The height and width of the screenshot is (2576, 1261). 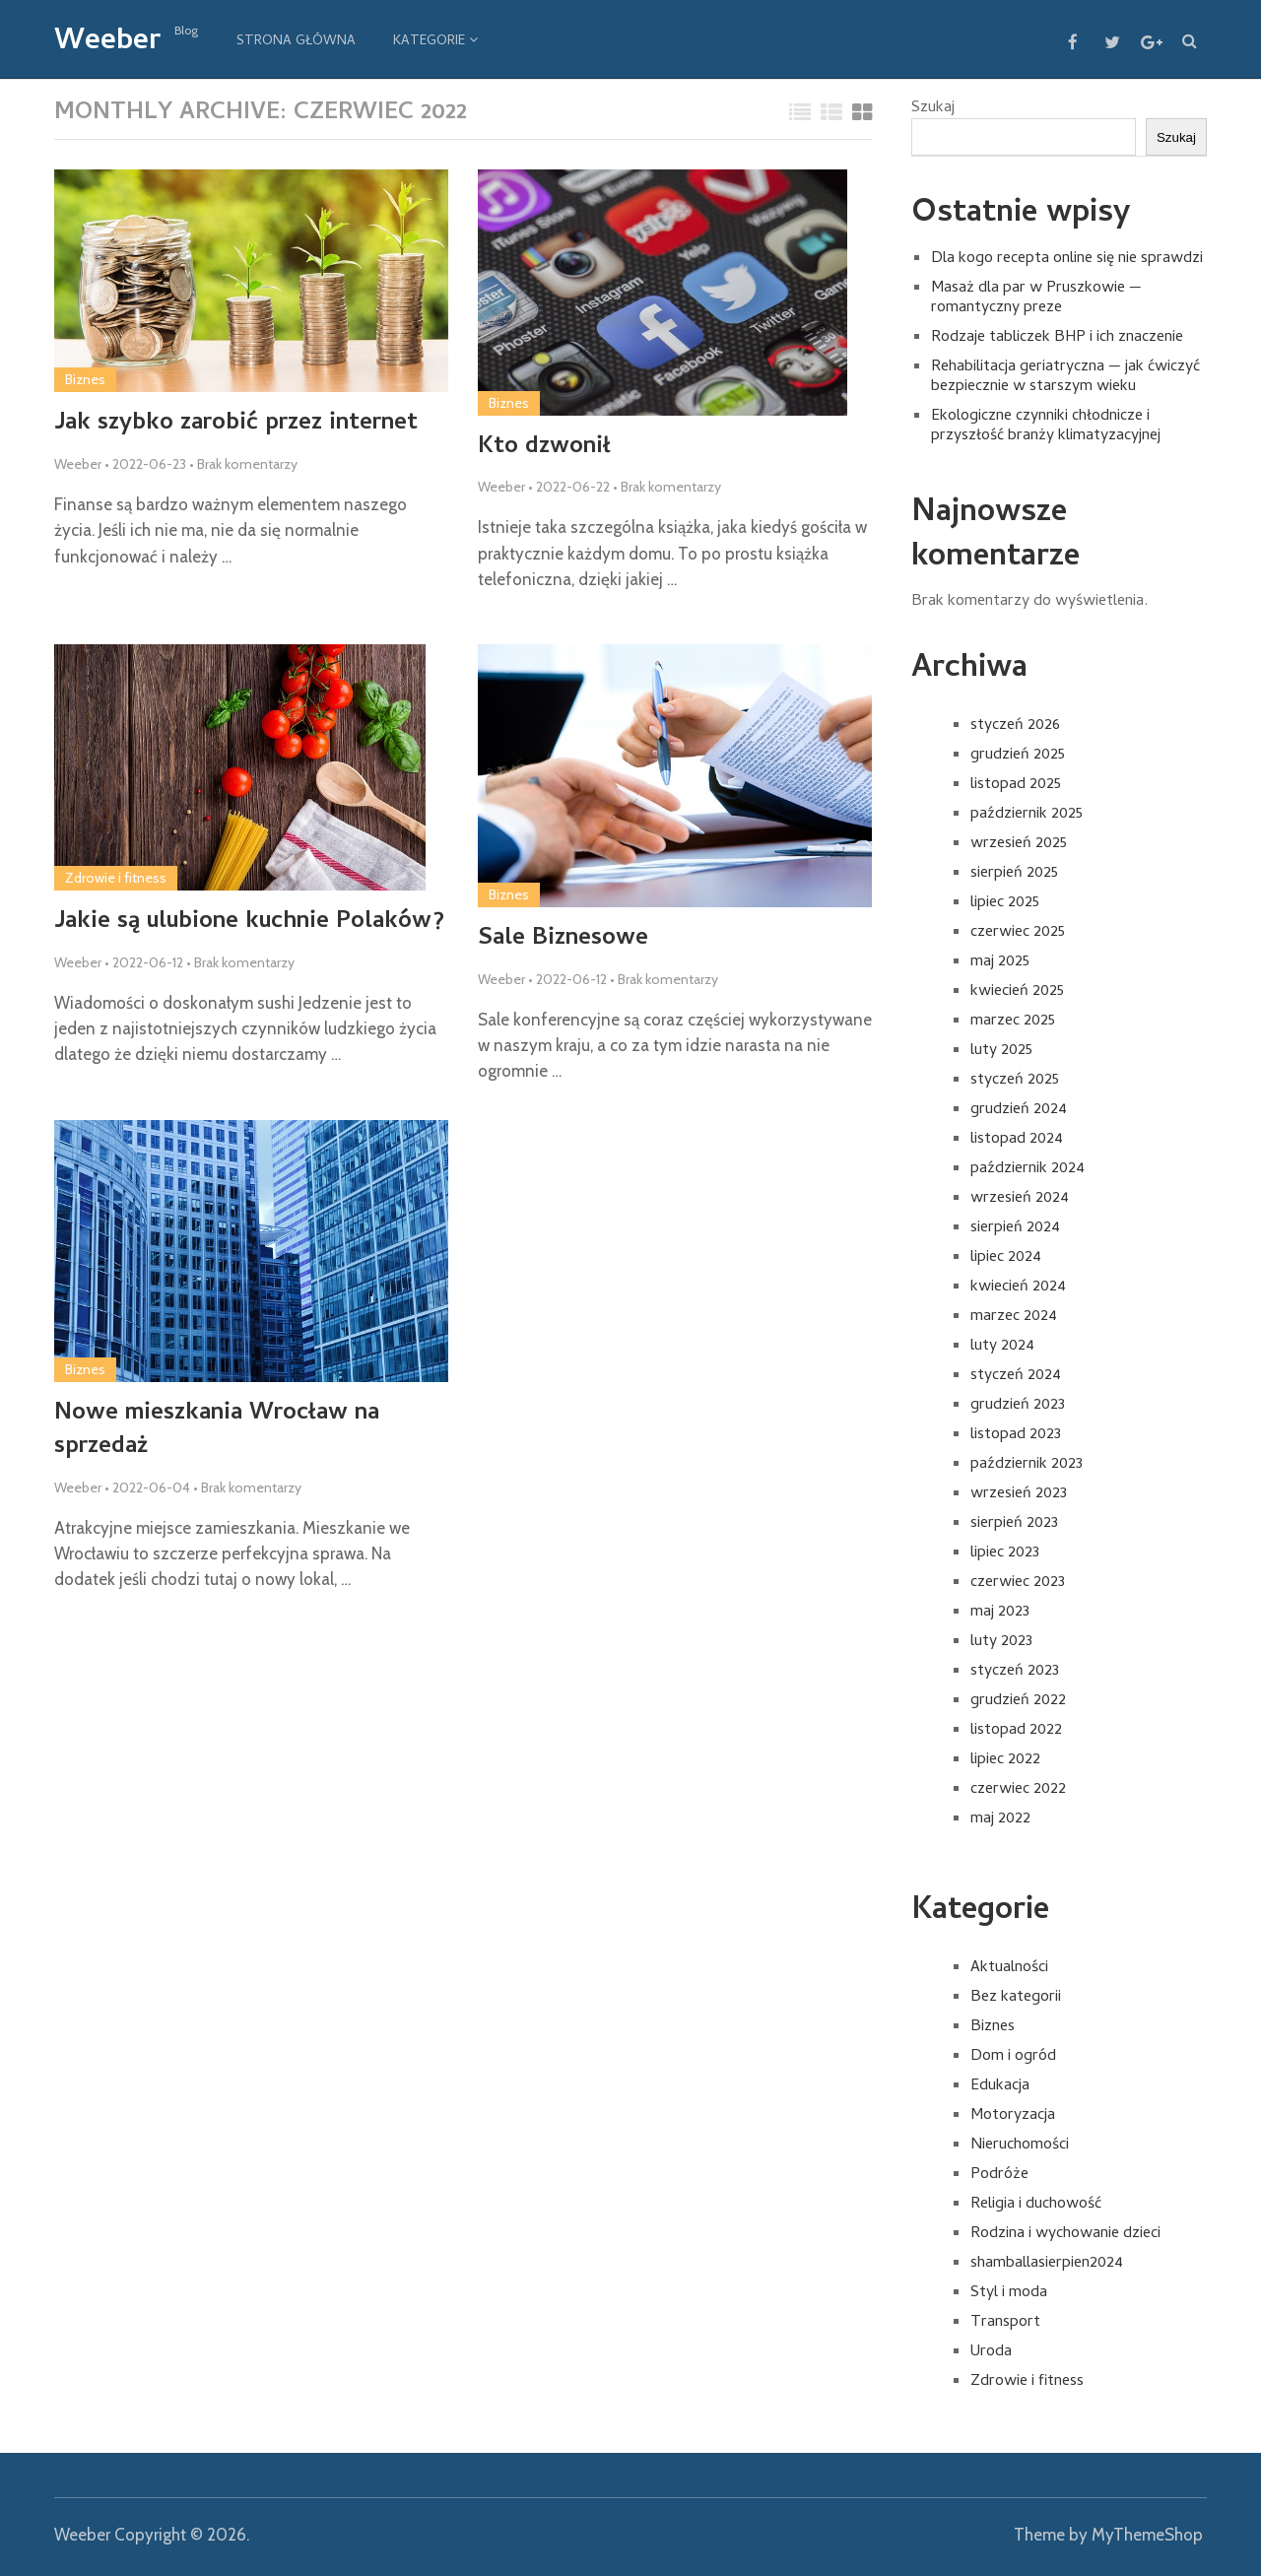 What do you see at coordinates (236, 424) in the screenshot?
I see `Jak szybko zarobić przez internet` at bounding box center [236, 424].